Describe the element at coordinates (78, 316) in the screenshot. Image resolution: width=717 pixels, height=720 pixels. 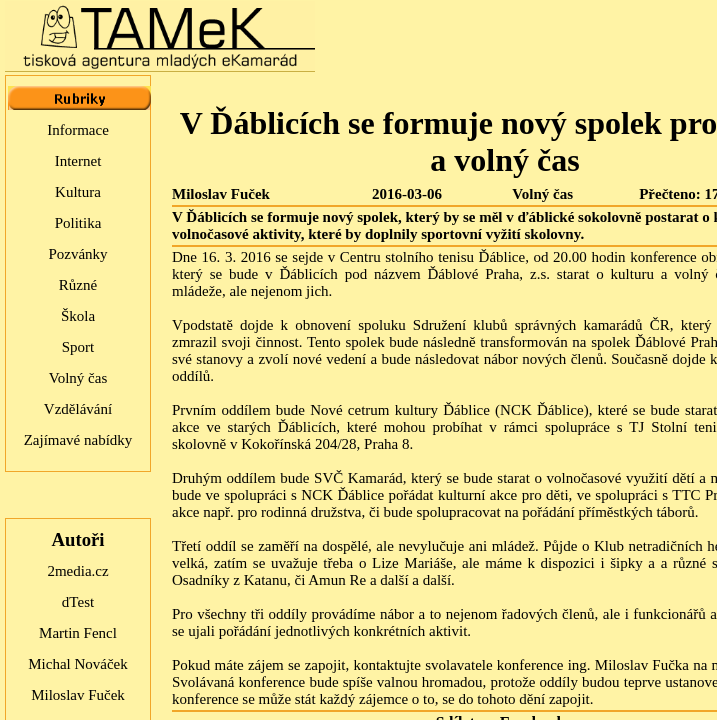
I see `Škola` at that location.